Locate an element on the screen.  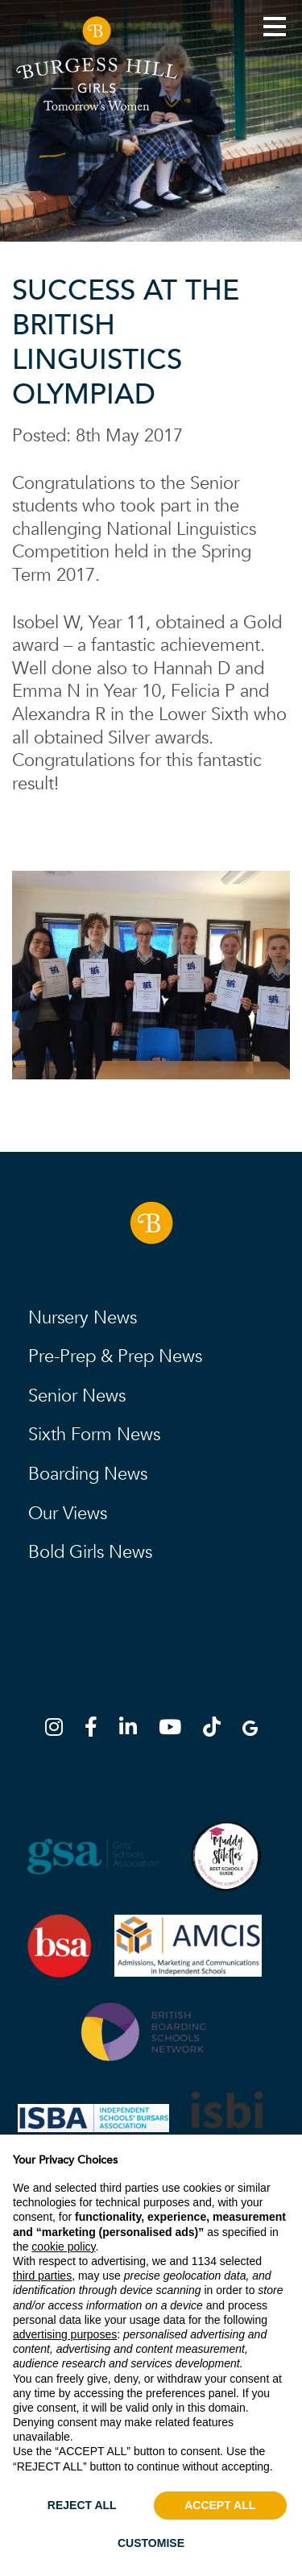
third parties is located at coordinates (42, 2275).